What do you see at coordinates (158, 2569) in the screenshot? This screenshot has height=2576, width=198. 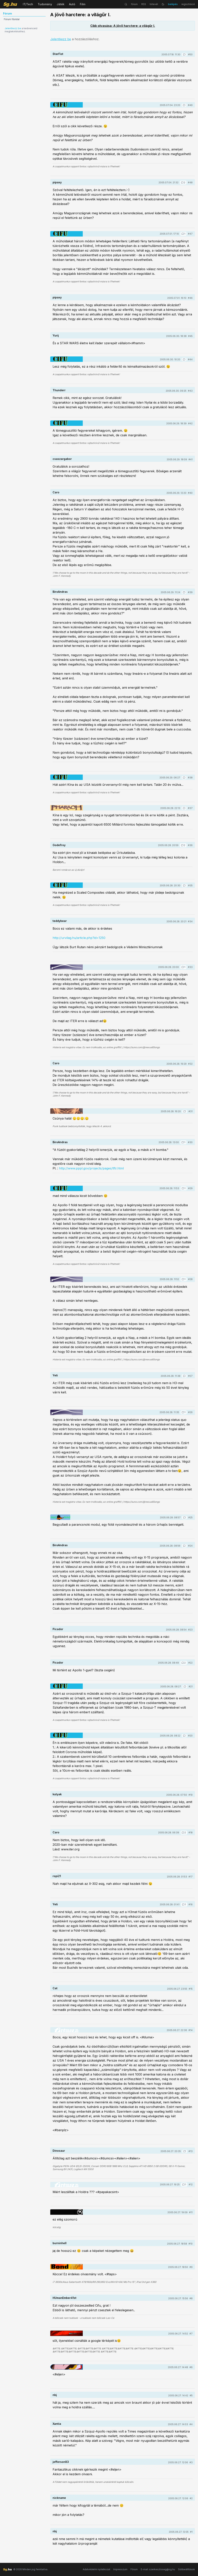 I see `E-mail: szerkesztoseg@sg.hu` at bounding box center [158, 2569].